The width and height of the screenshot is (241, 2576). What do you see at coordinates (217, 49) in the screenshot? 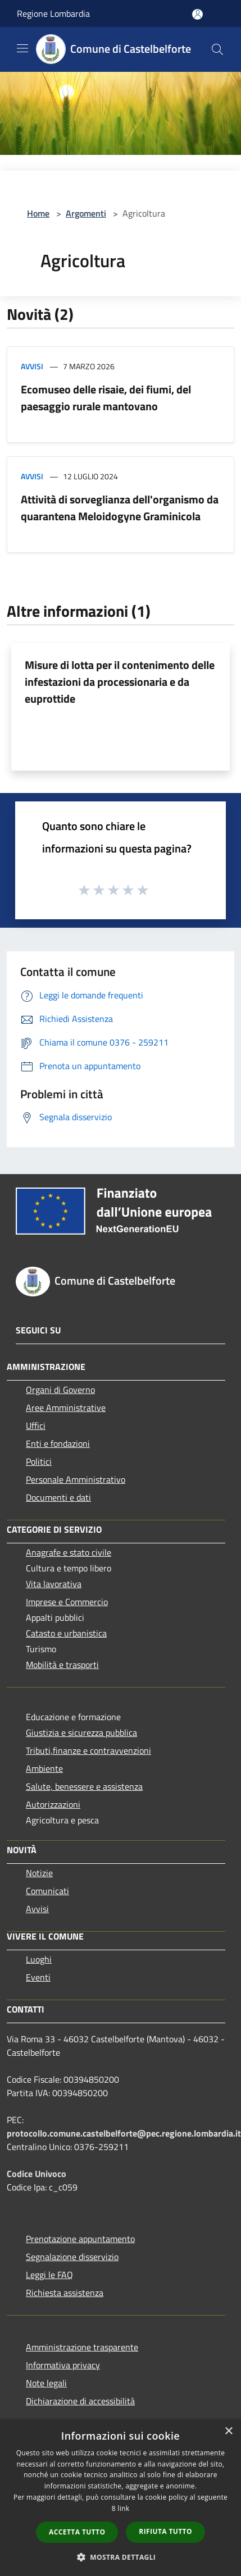
I see `[Cerca]` at bounding box center [217, 49].